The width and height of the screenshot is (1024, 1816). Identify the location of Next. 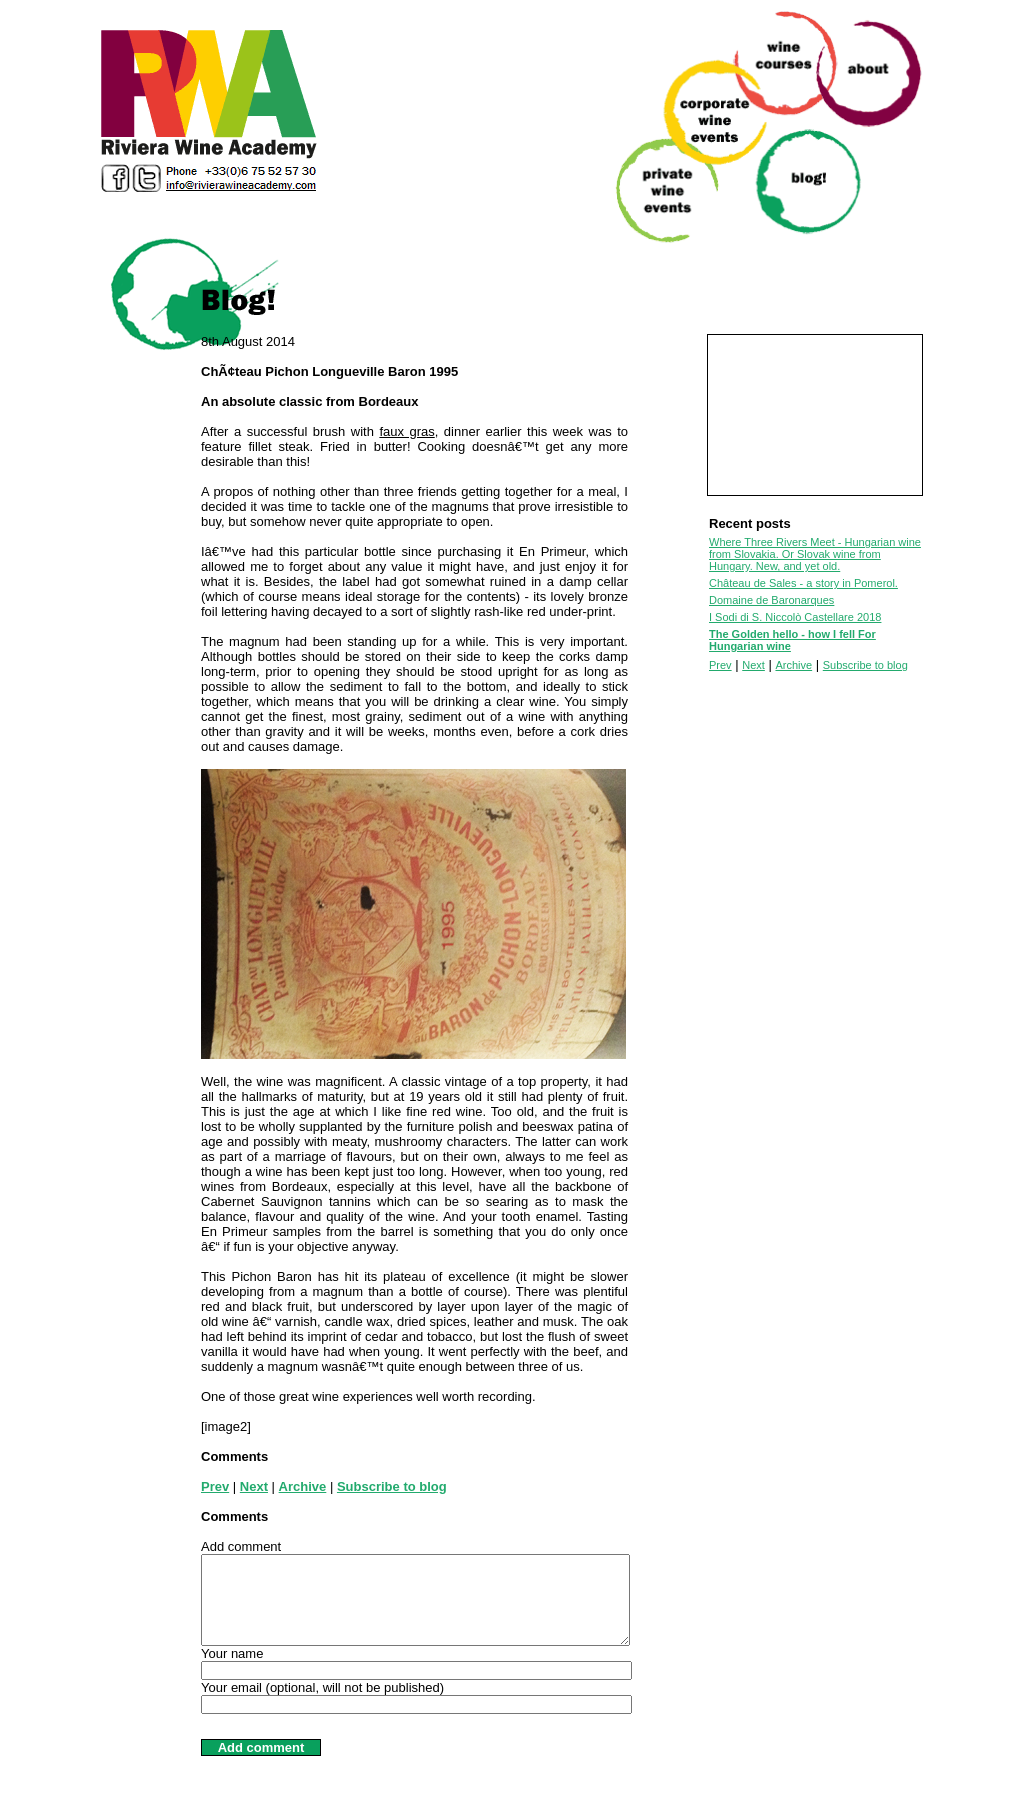
(254, 1486).